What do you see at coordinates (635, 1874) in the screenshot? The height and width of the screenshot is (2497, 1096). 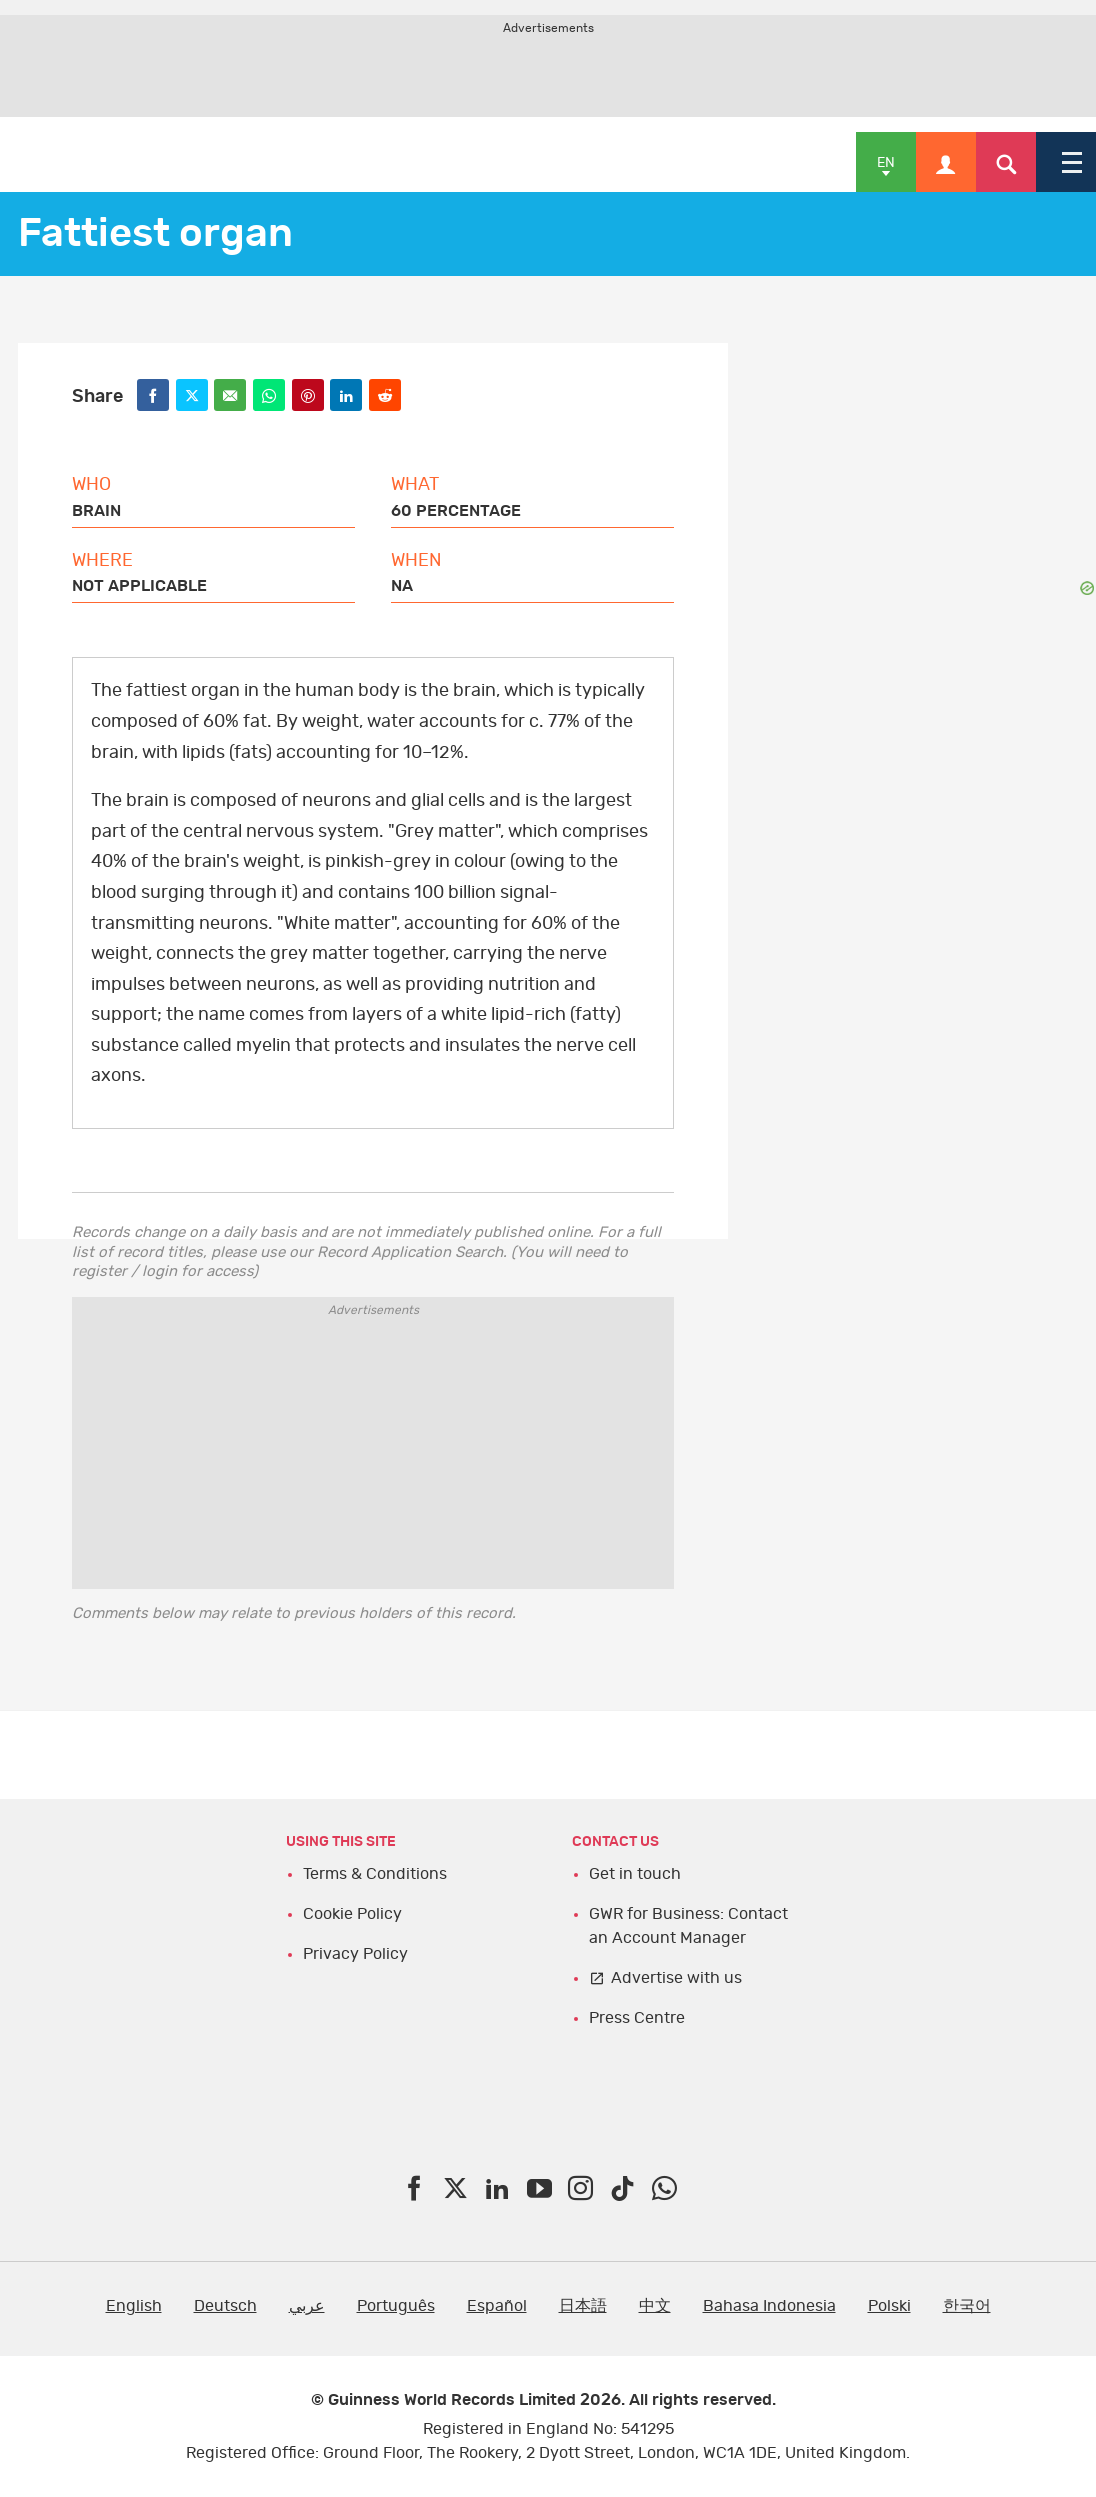 I see `Get in touch` at bounding box center [635, 1874].